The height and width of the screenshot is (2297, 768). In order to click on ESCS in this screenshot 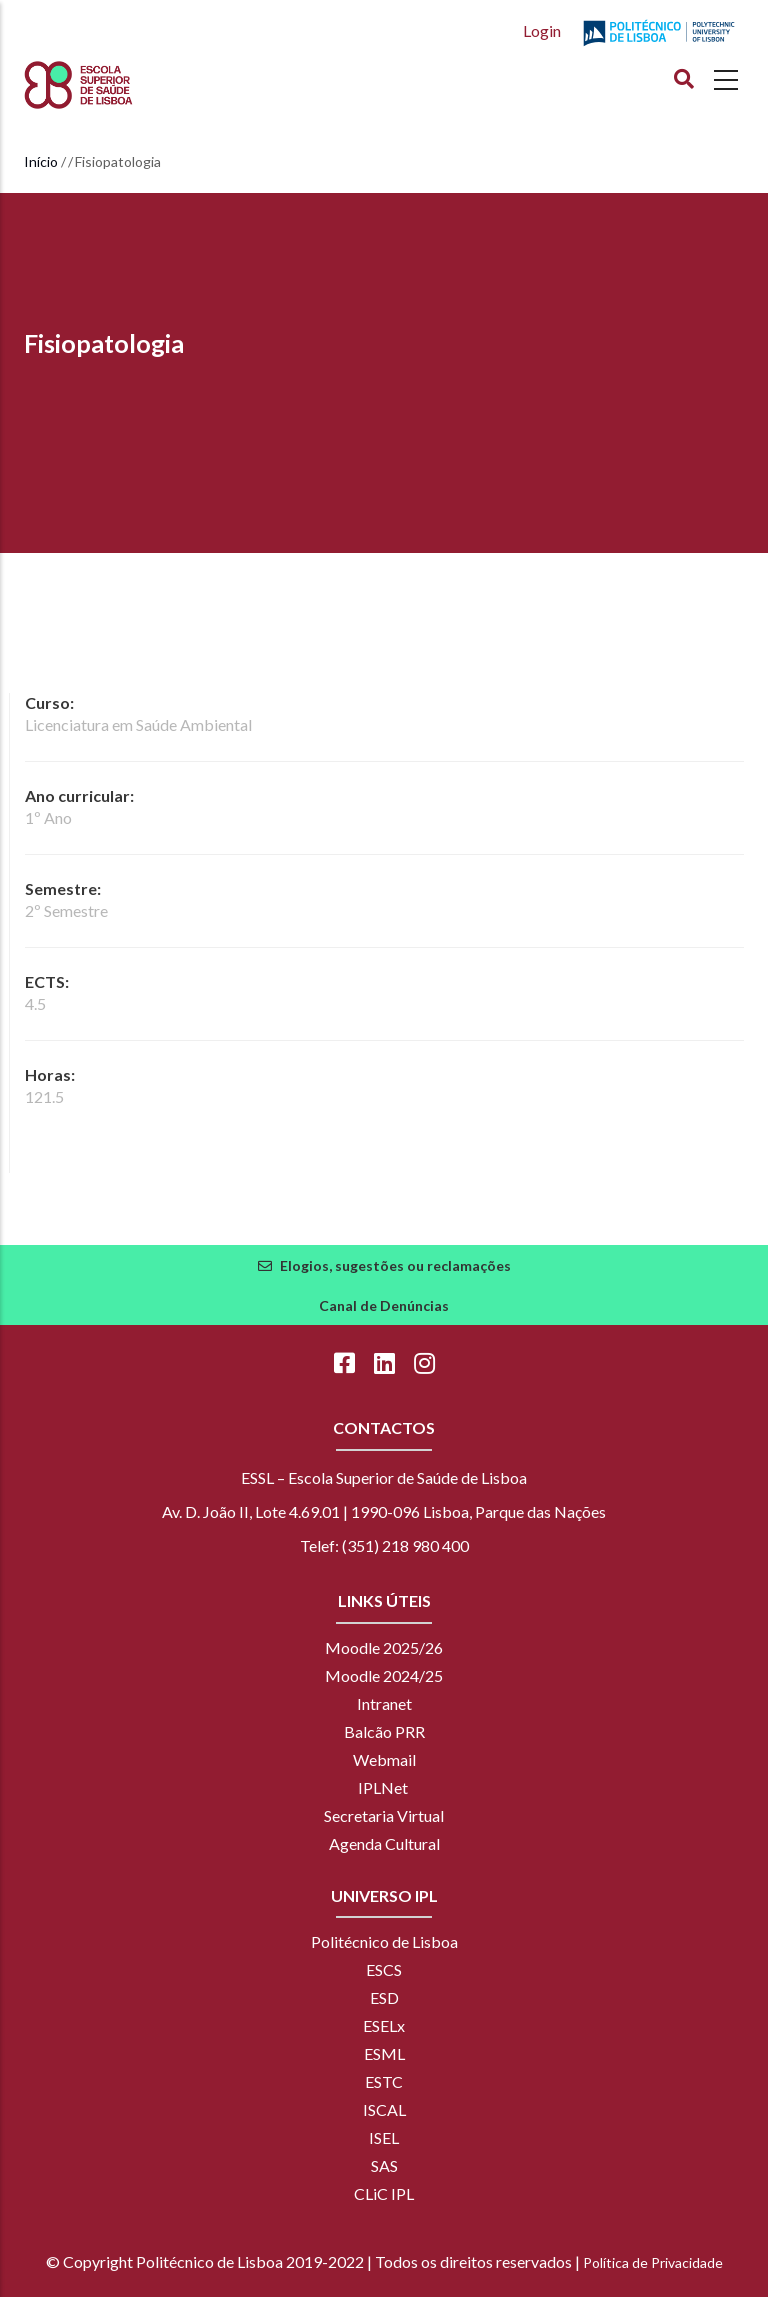, I will do `click(384, 1969)`.